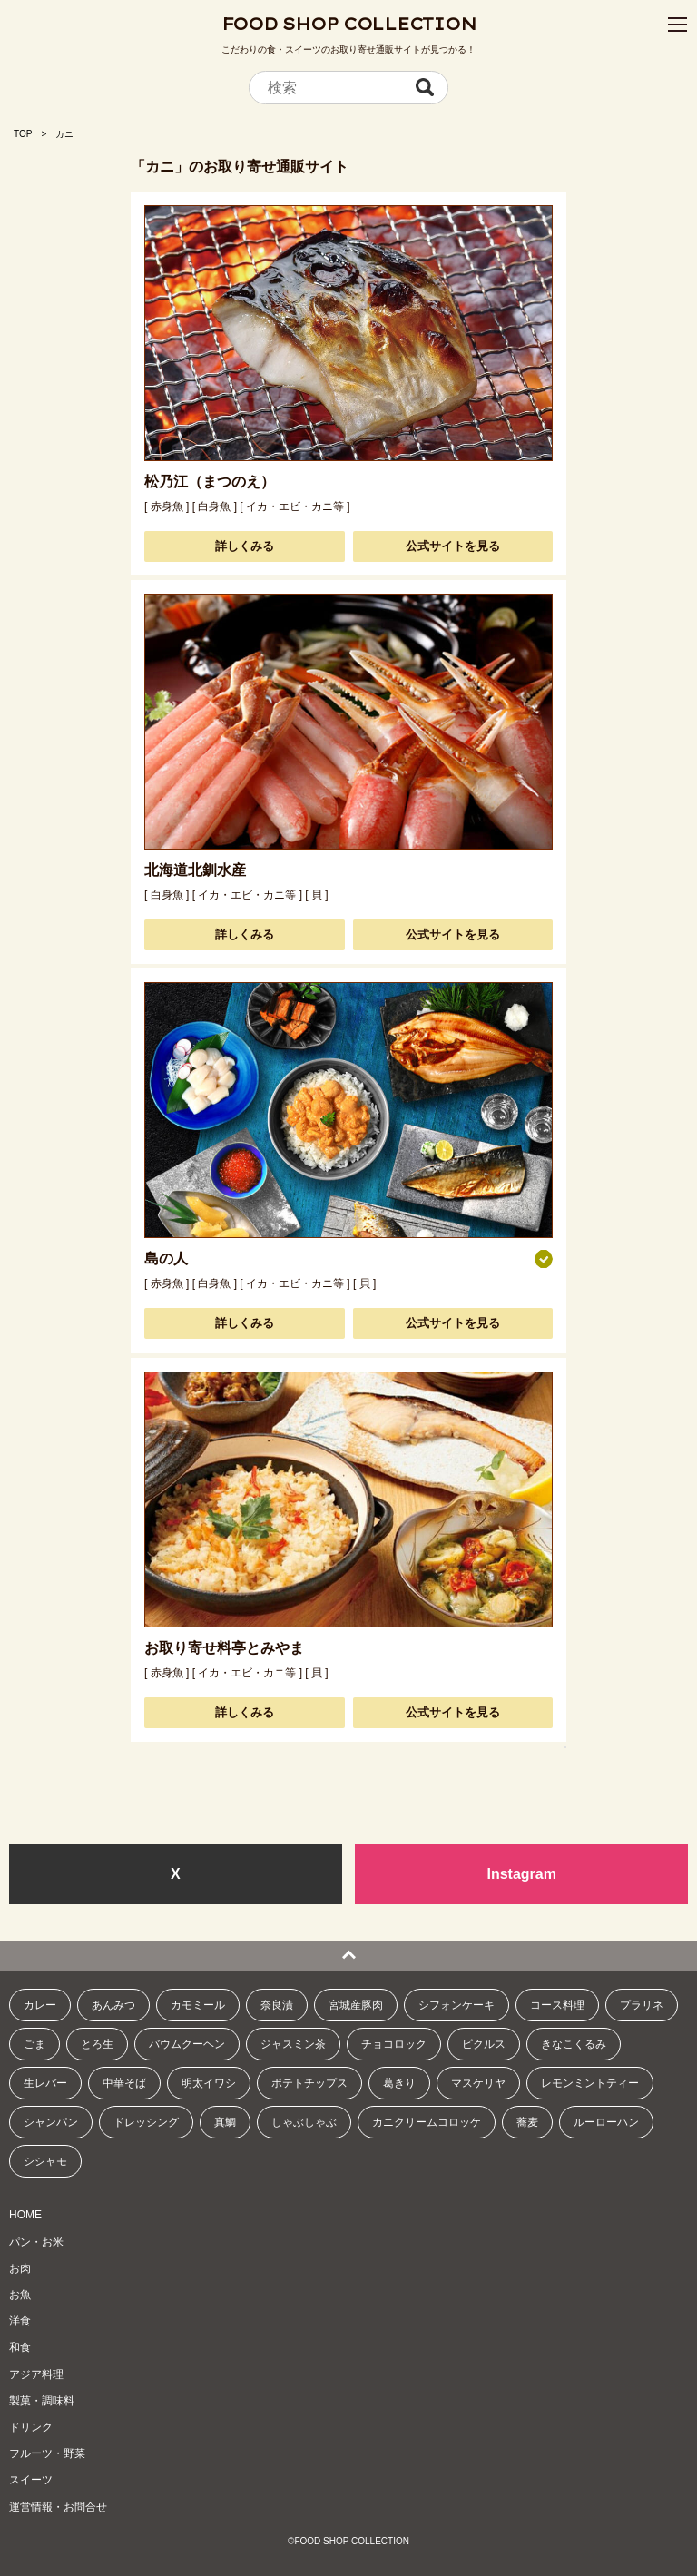 The width and height of the screenshot is (697, 2576). What do you see at coordinates (484, 2044) in the screenshot?
I see `ピクルス` at bounding box center [484, 2044].